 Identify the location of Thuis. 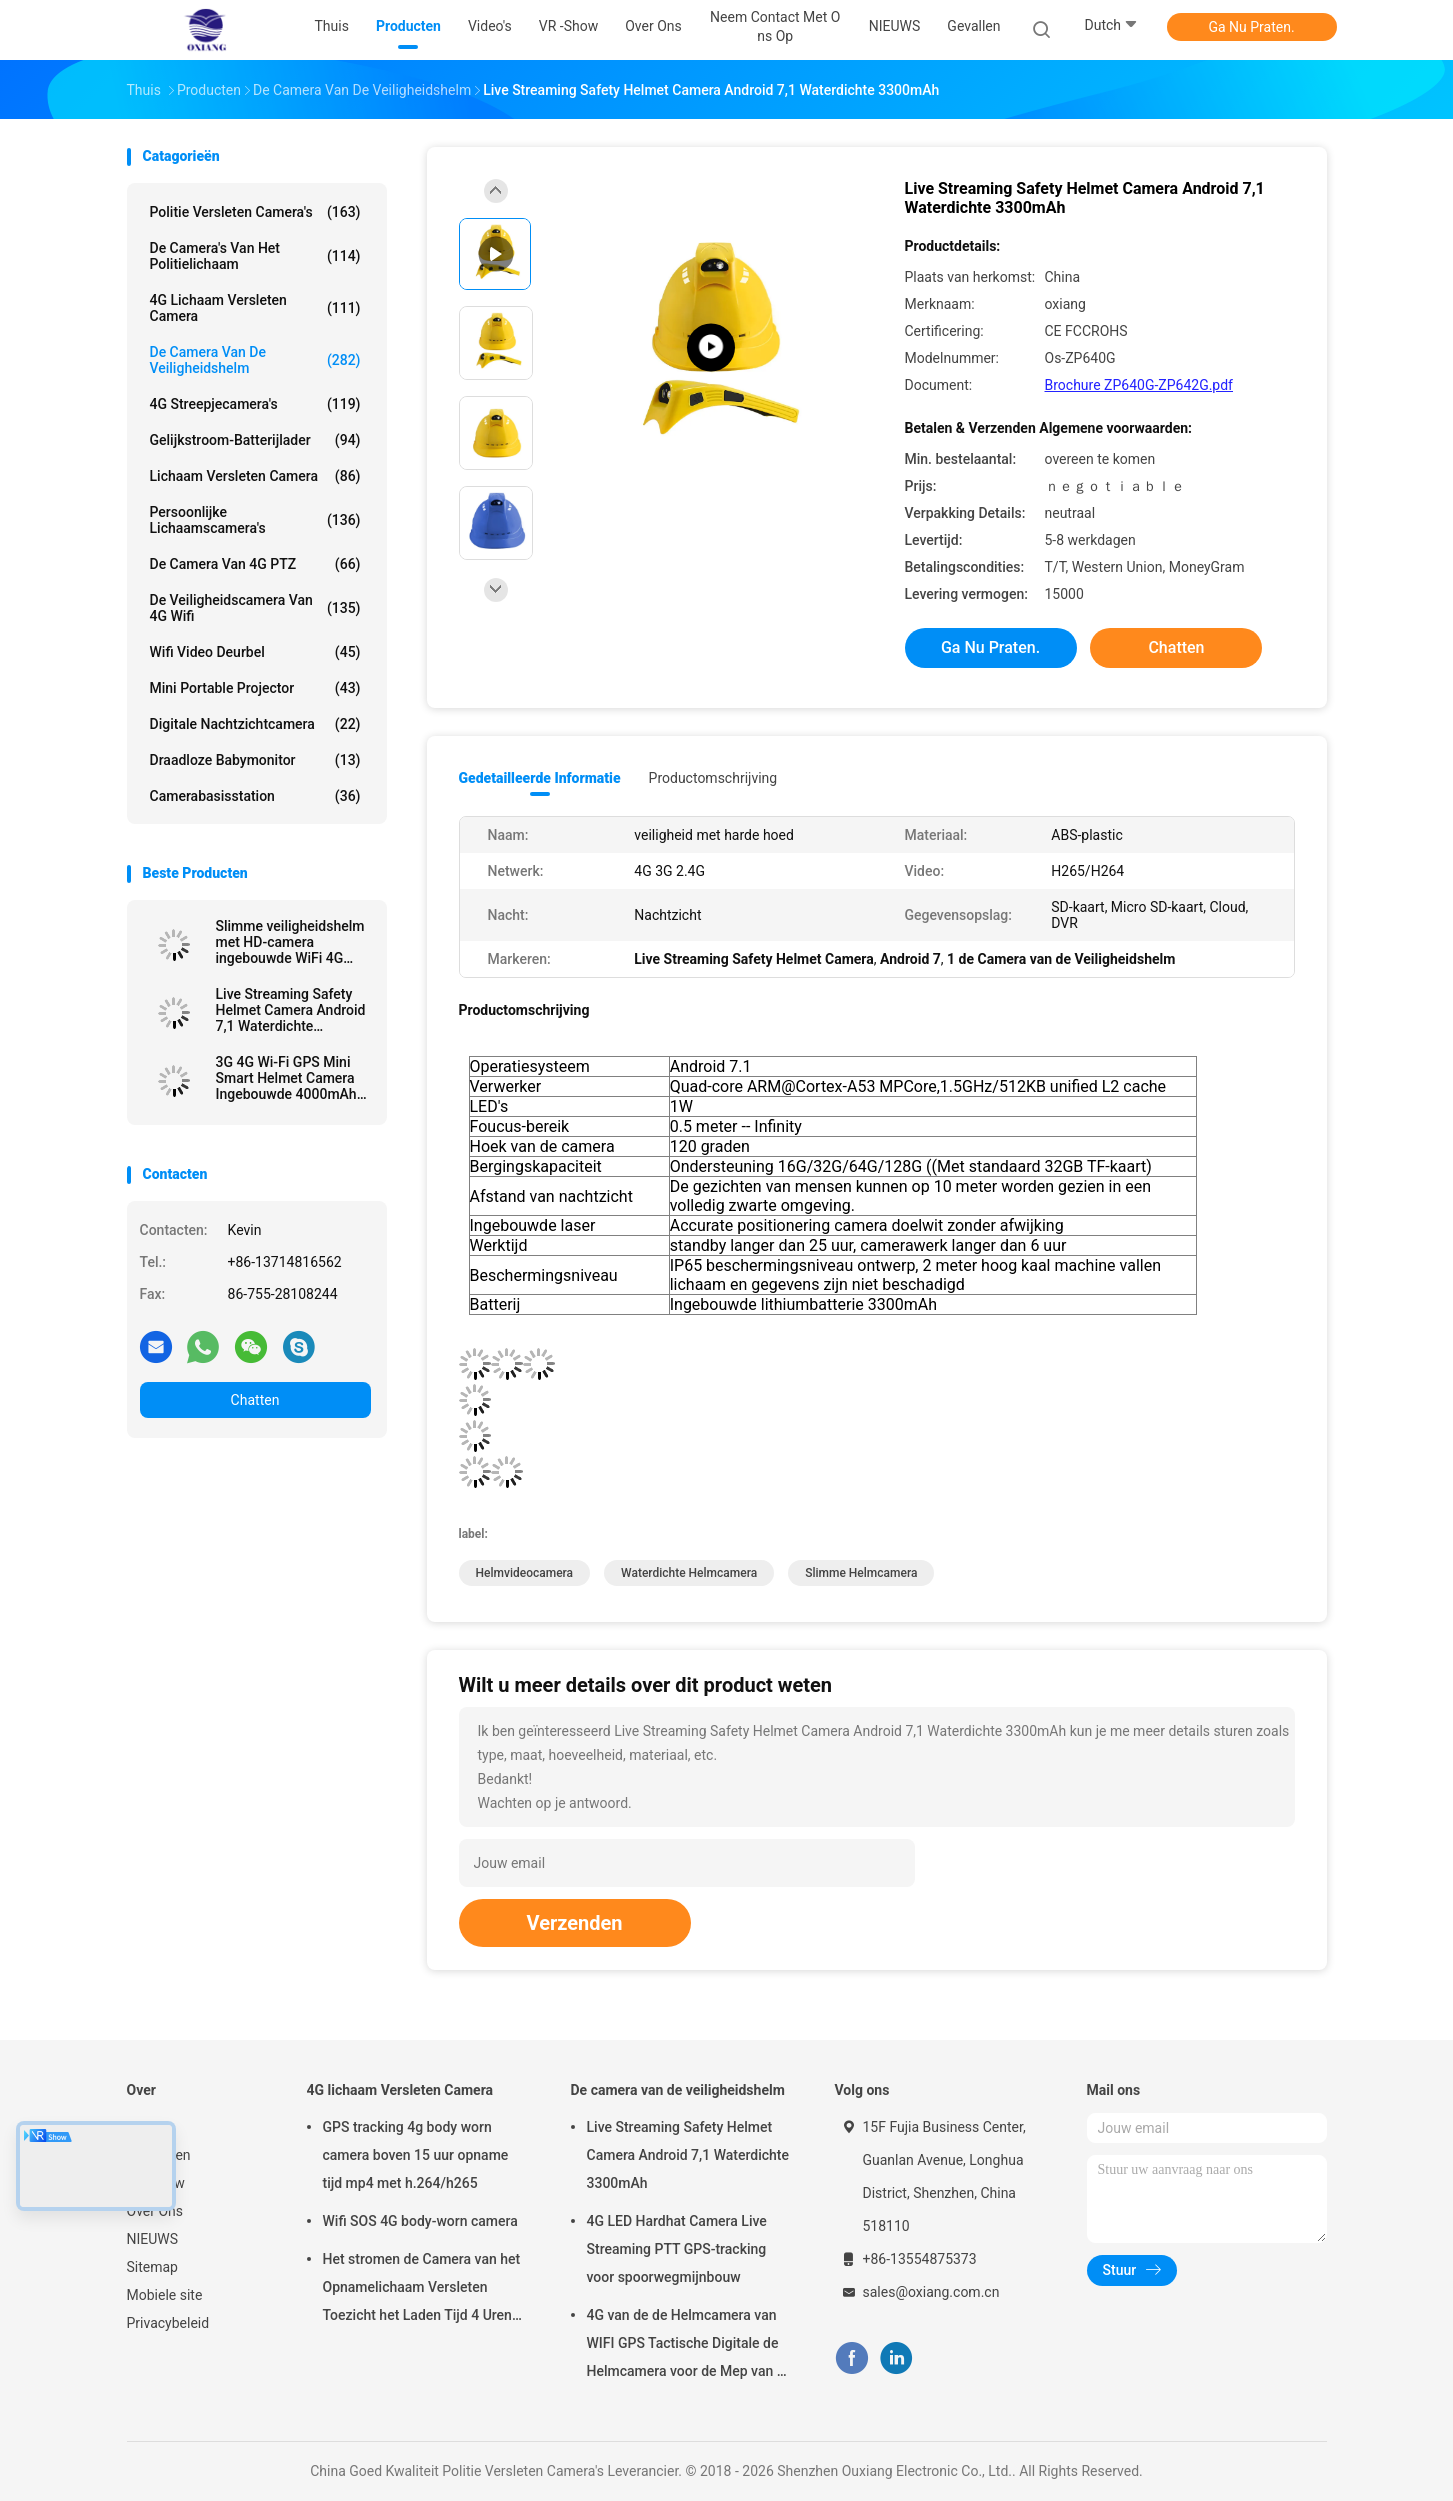
(144, 2127).